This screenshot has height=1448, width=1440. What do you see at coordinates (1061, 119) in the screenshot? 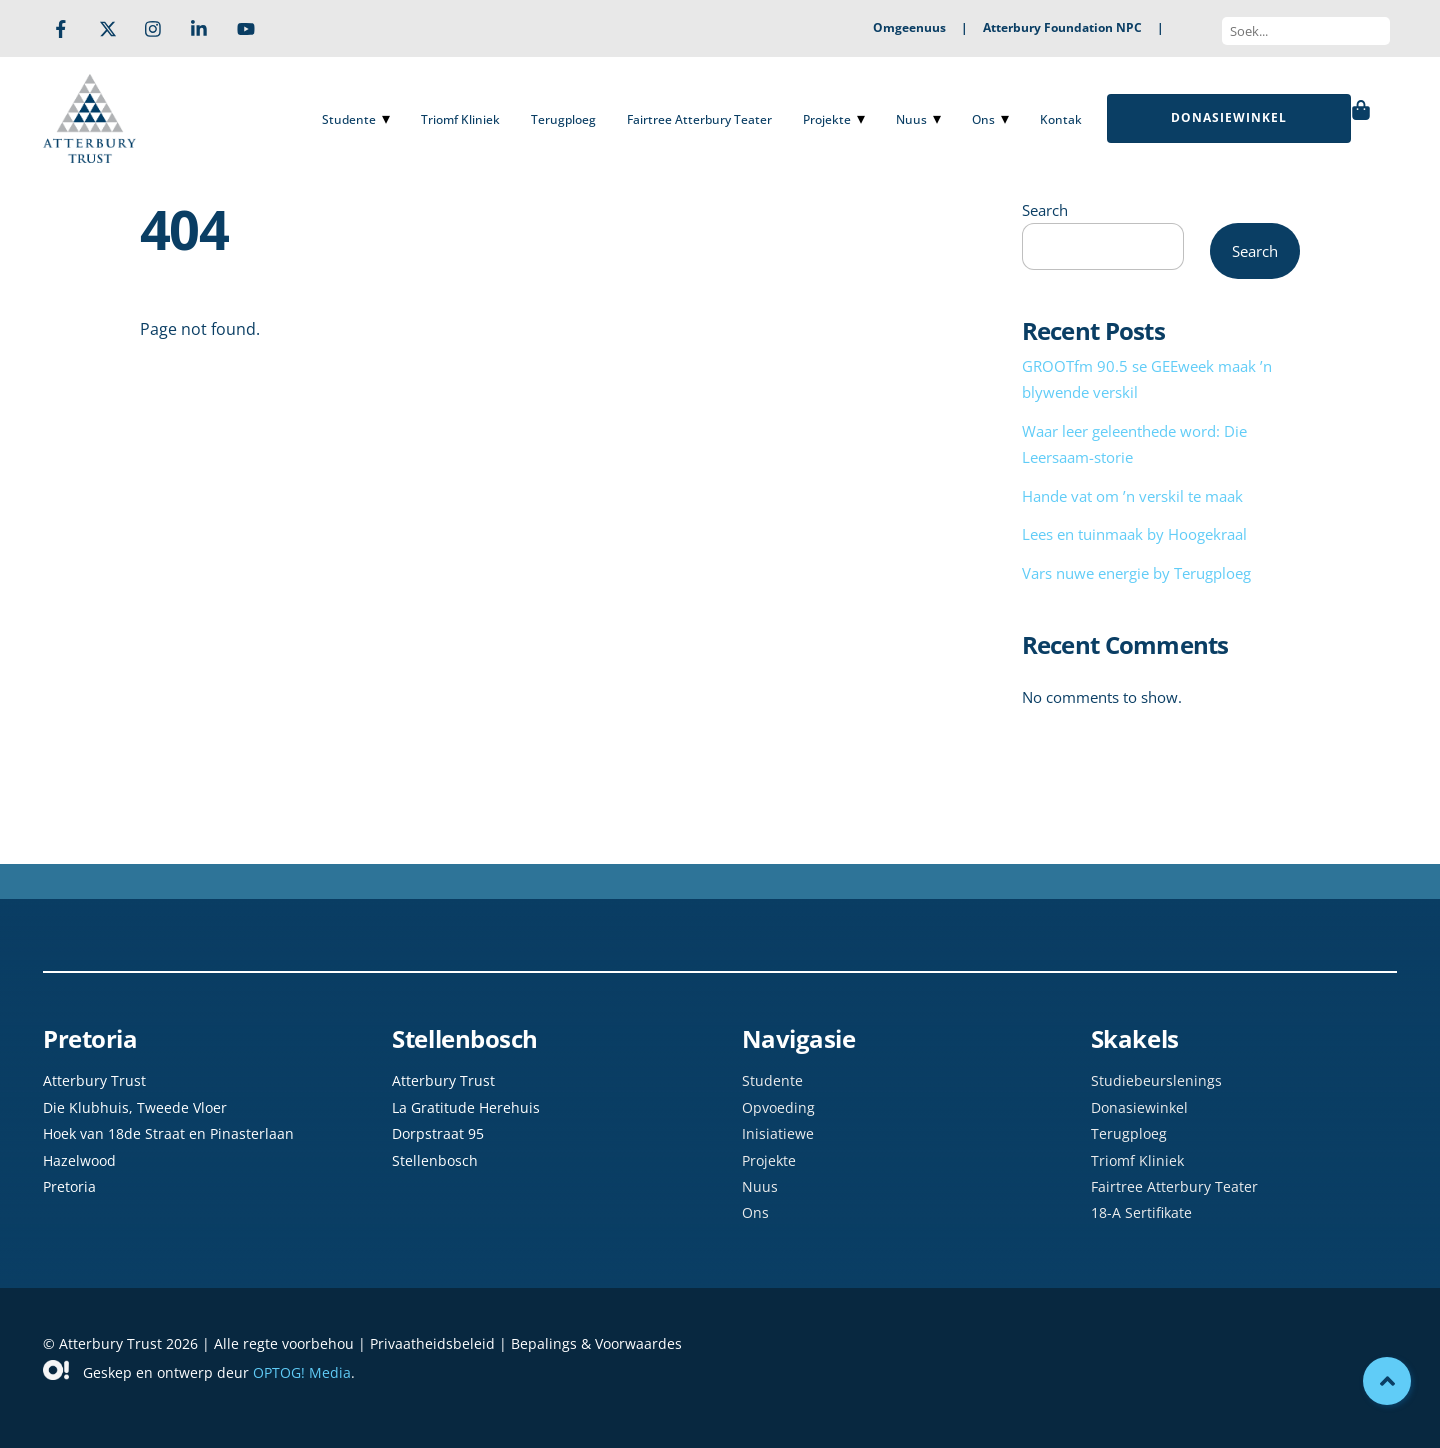
I see `Kontak` at bounding box center [1061, 119].